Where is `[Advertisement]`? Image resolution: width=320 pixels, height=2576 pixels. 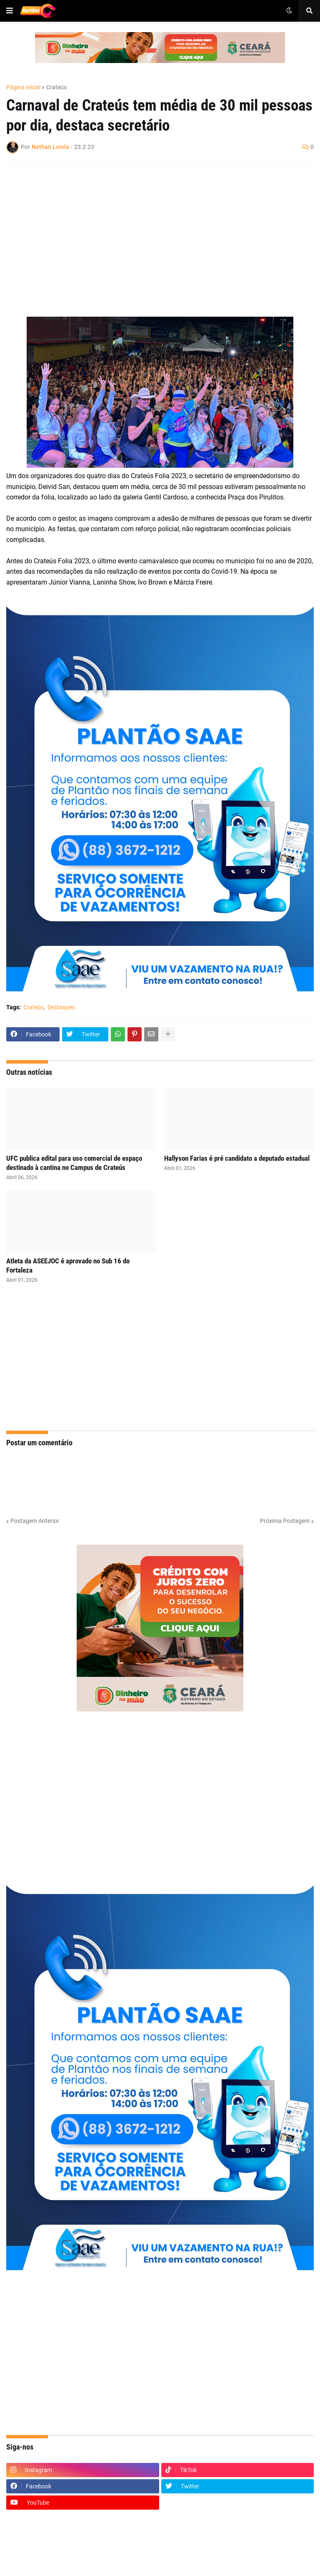
[Advertisement] is located at coordinates (151, 229).